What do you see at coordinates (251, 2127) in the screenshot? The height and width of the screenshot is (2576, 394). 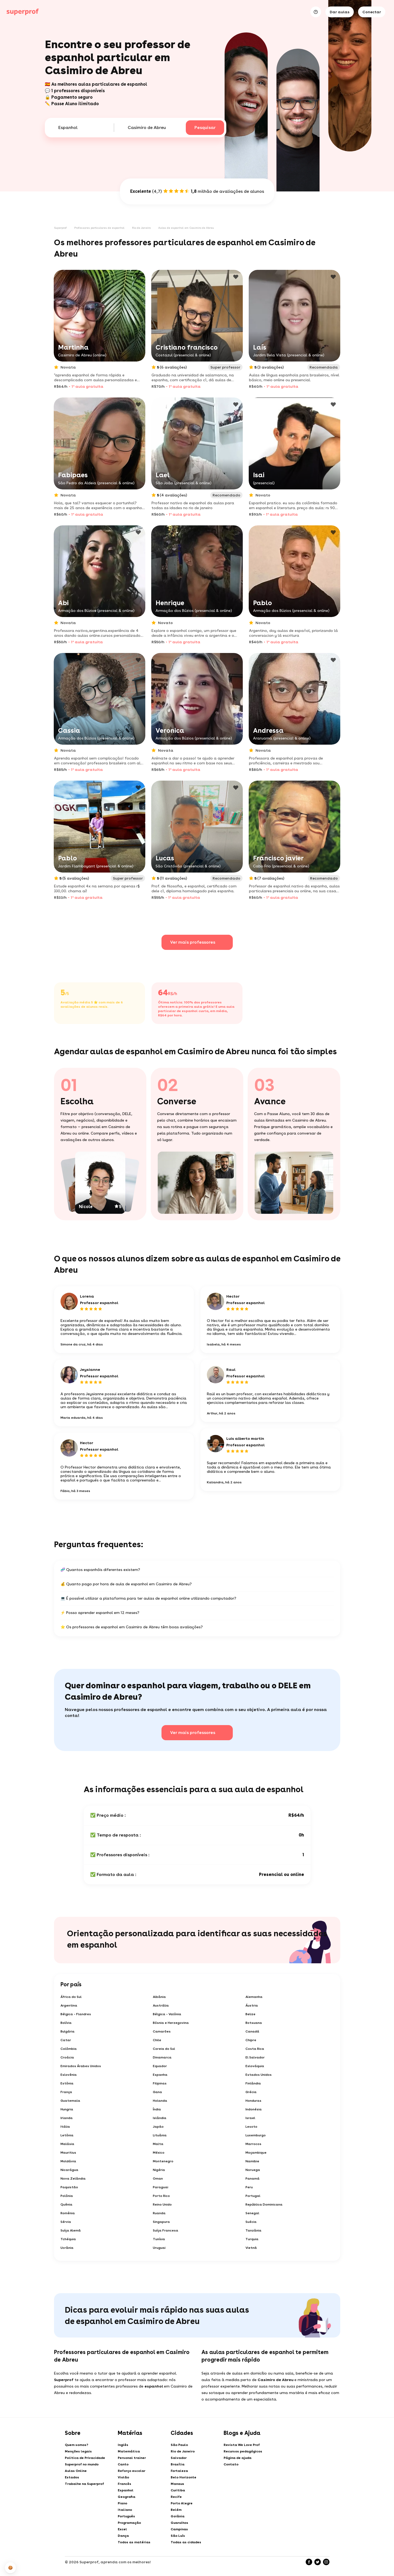 I see `Lesoto` at bounding box center [251, 2127].